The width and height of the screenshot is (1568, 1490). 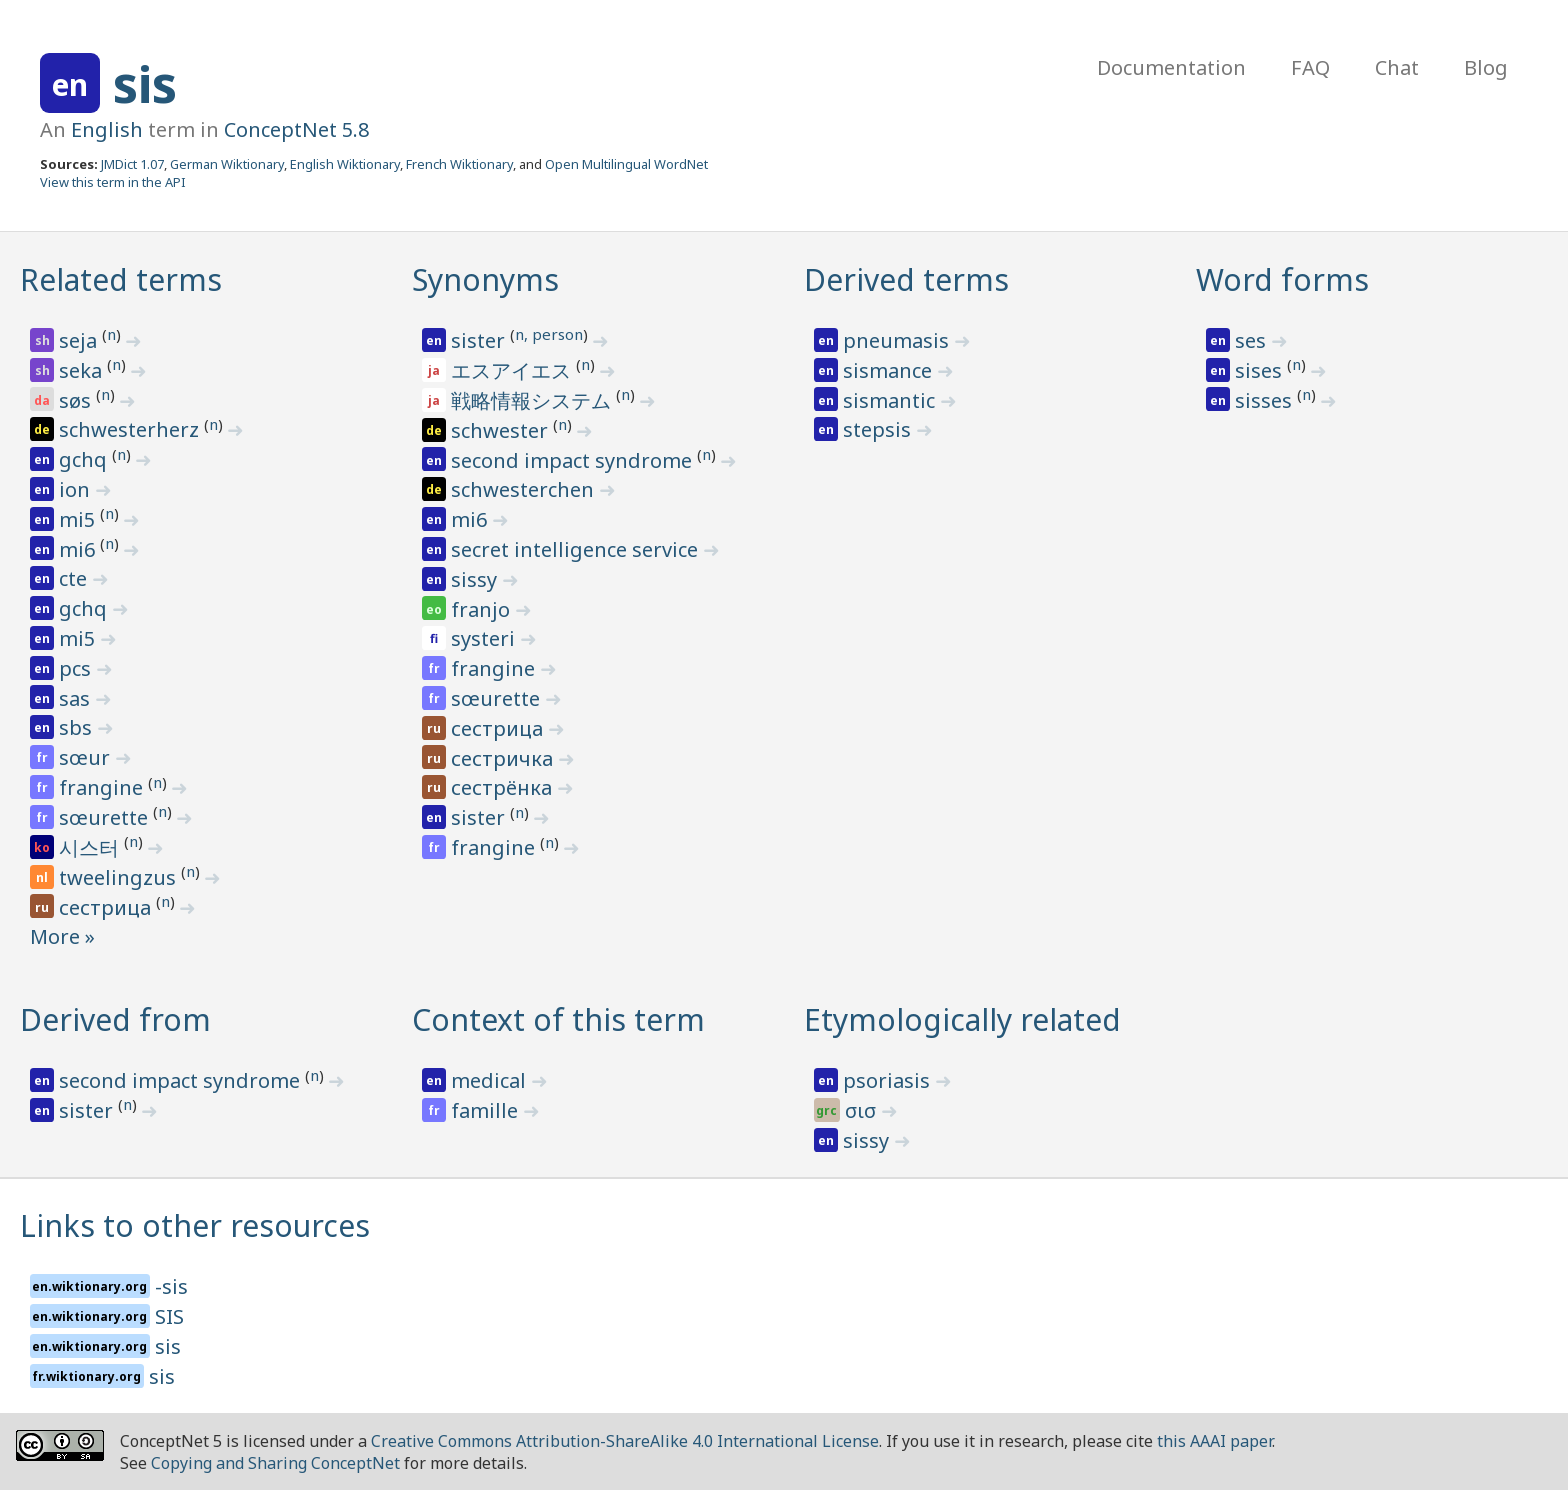 What do you see at coordinates (879, 429) in the screenshot?
I see `stepsis` at bounding box center [879, 429].